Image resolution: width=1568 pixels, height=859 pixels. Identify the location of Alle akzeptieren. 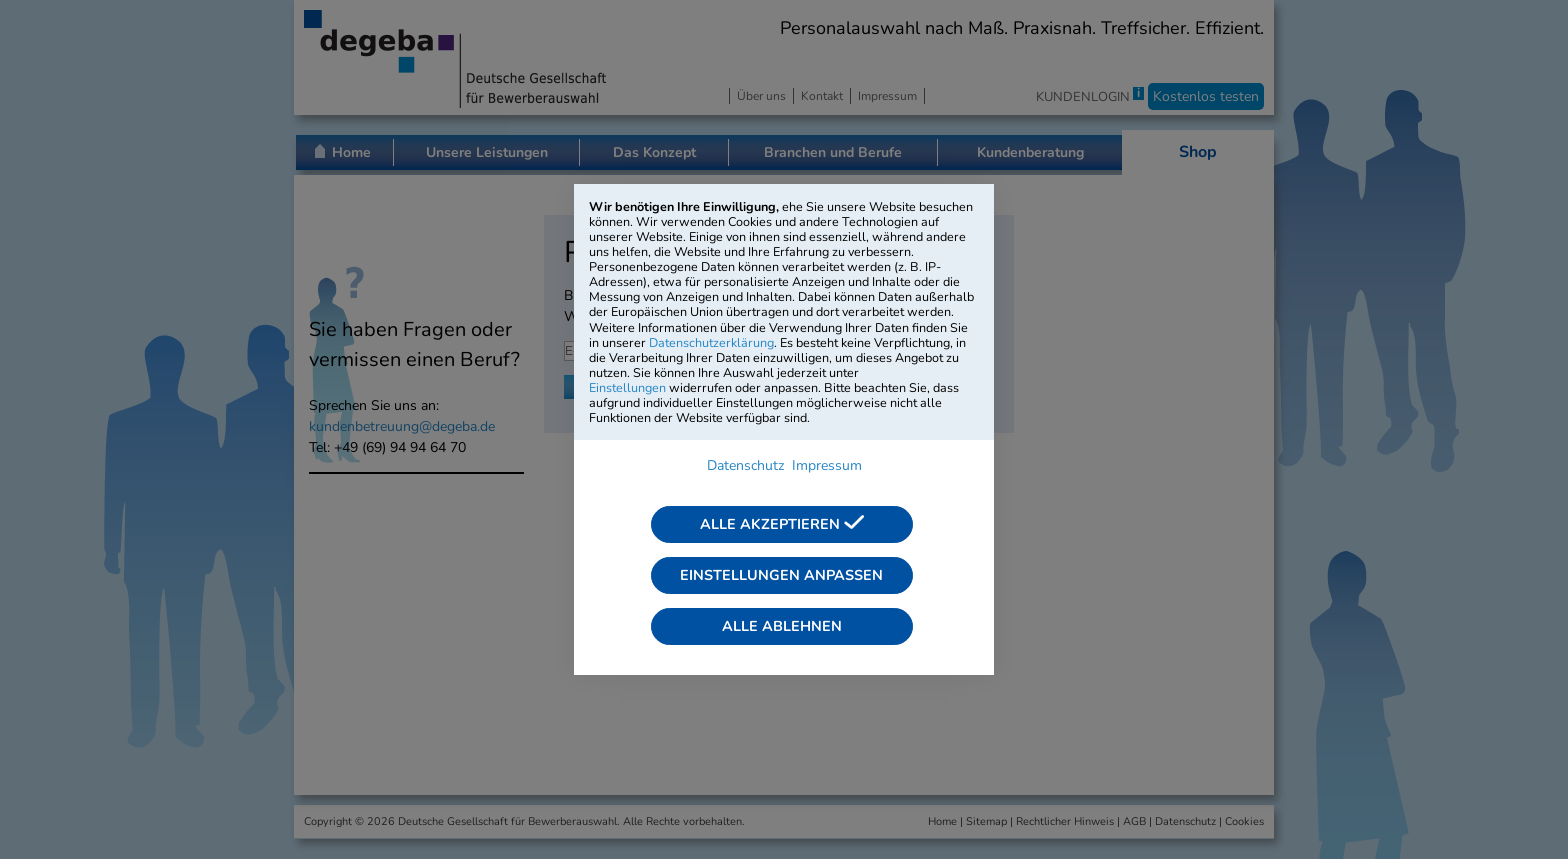
(782, 524).